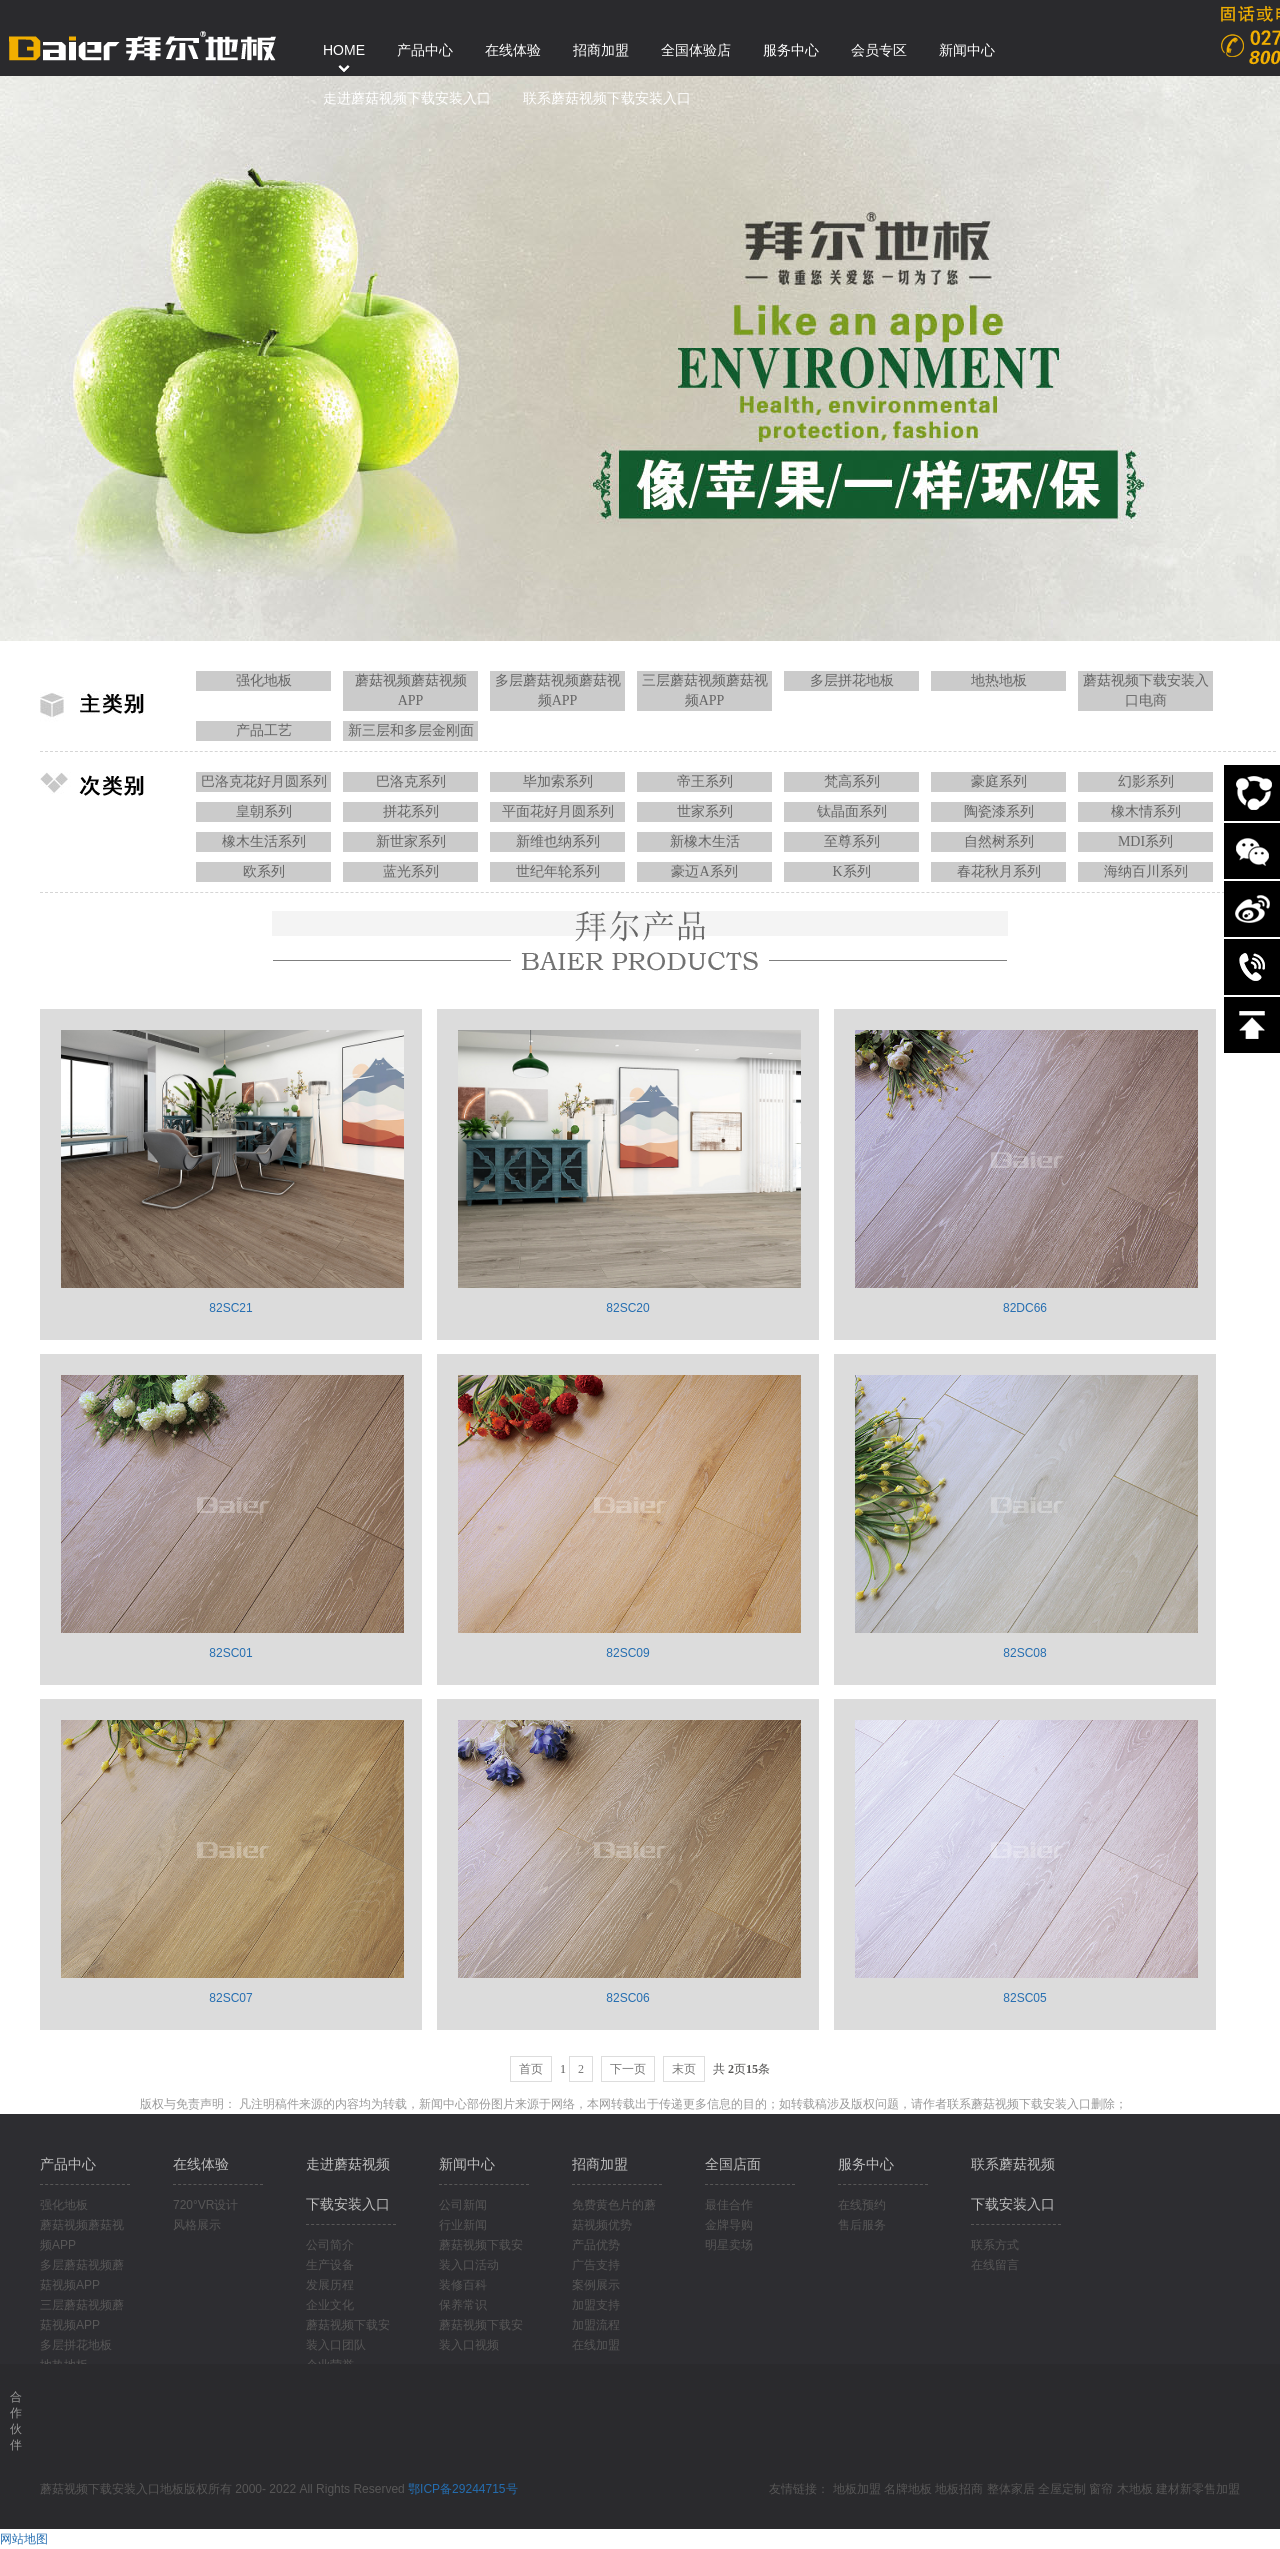  What do you see at coordinates (206, 2205) in the screenshot?
I see `720°VR设计` at bounding box center [206, 2205].